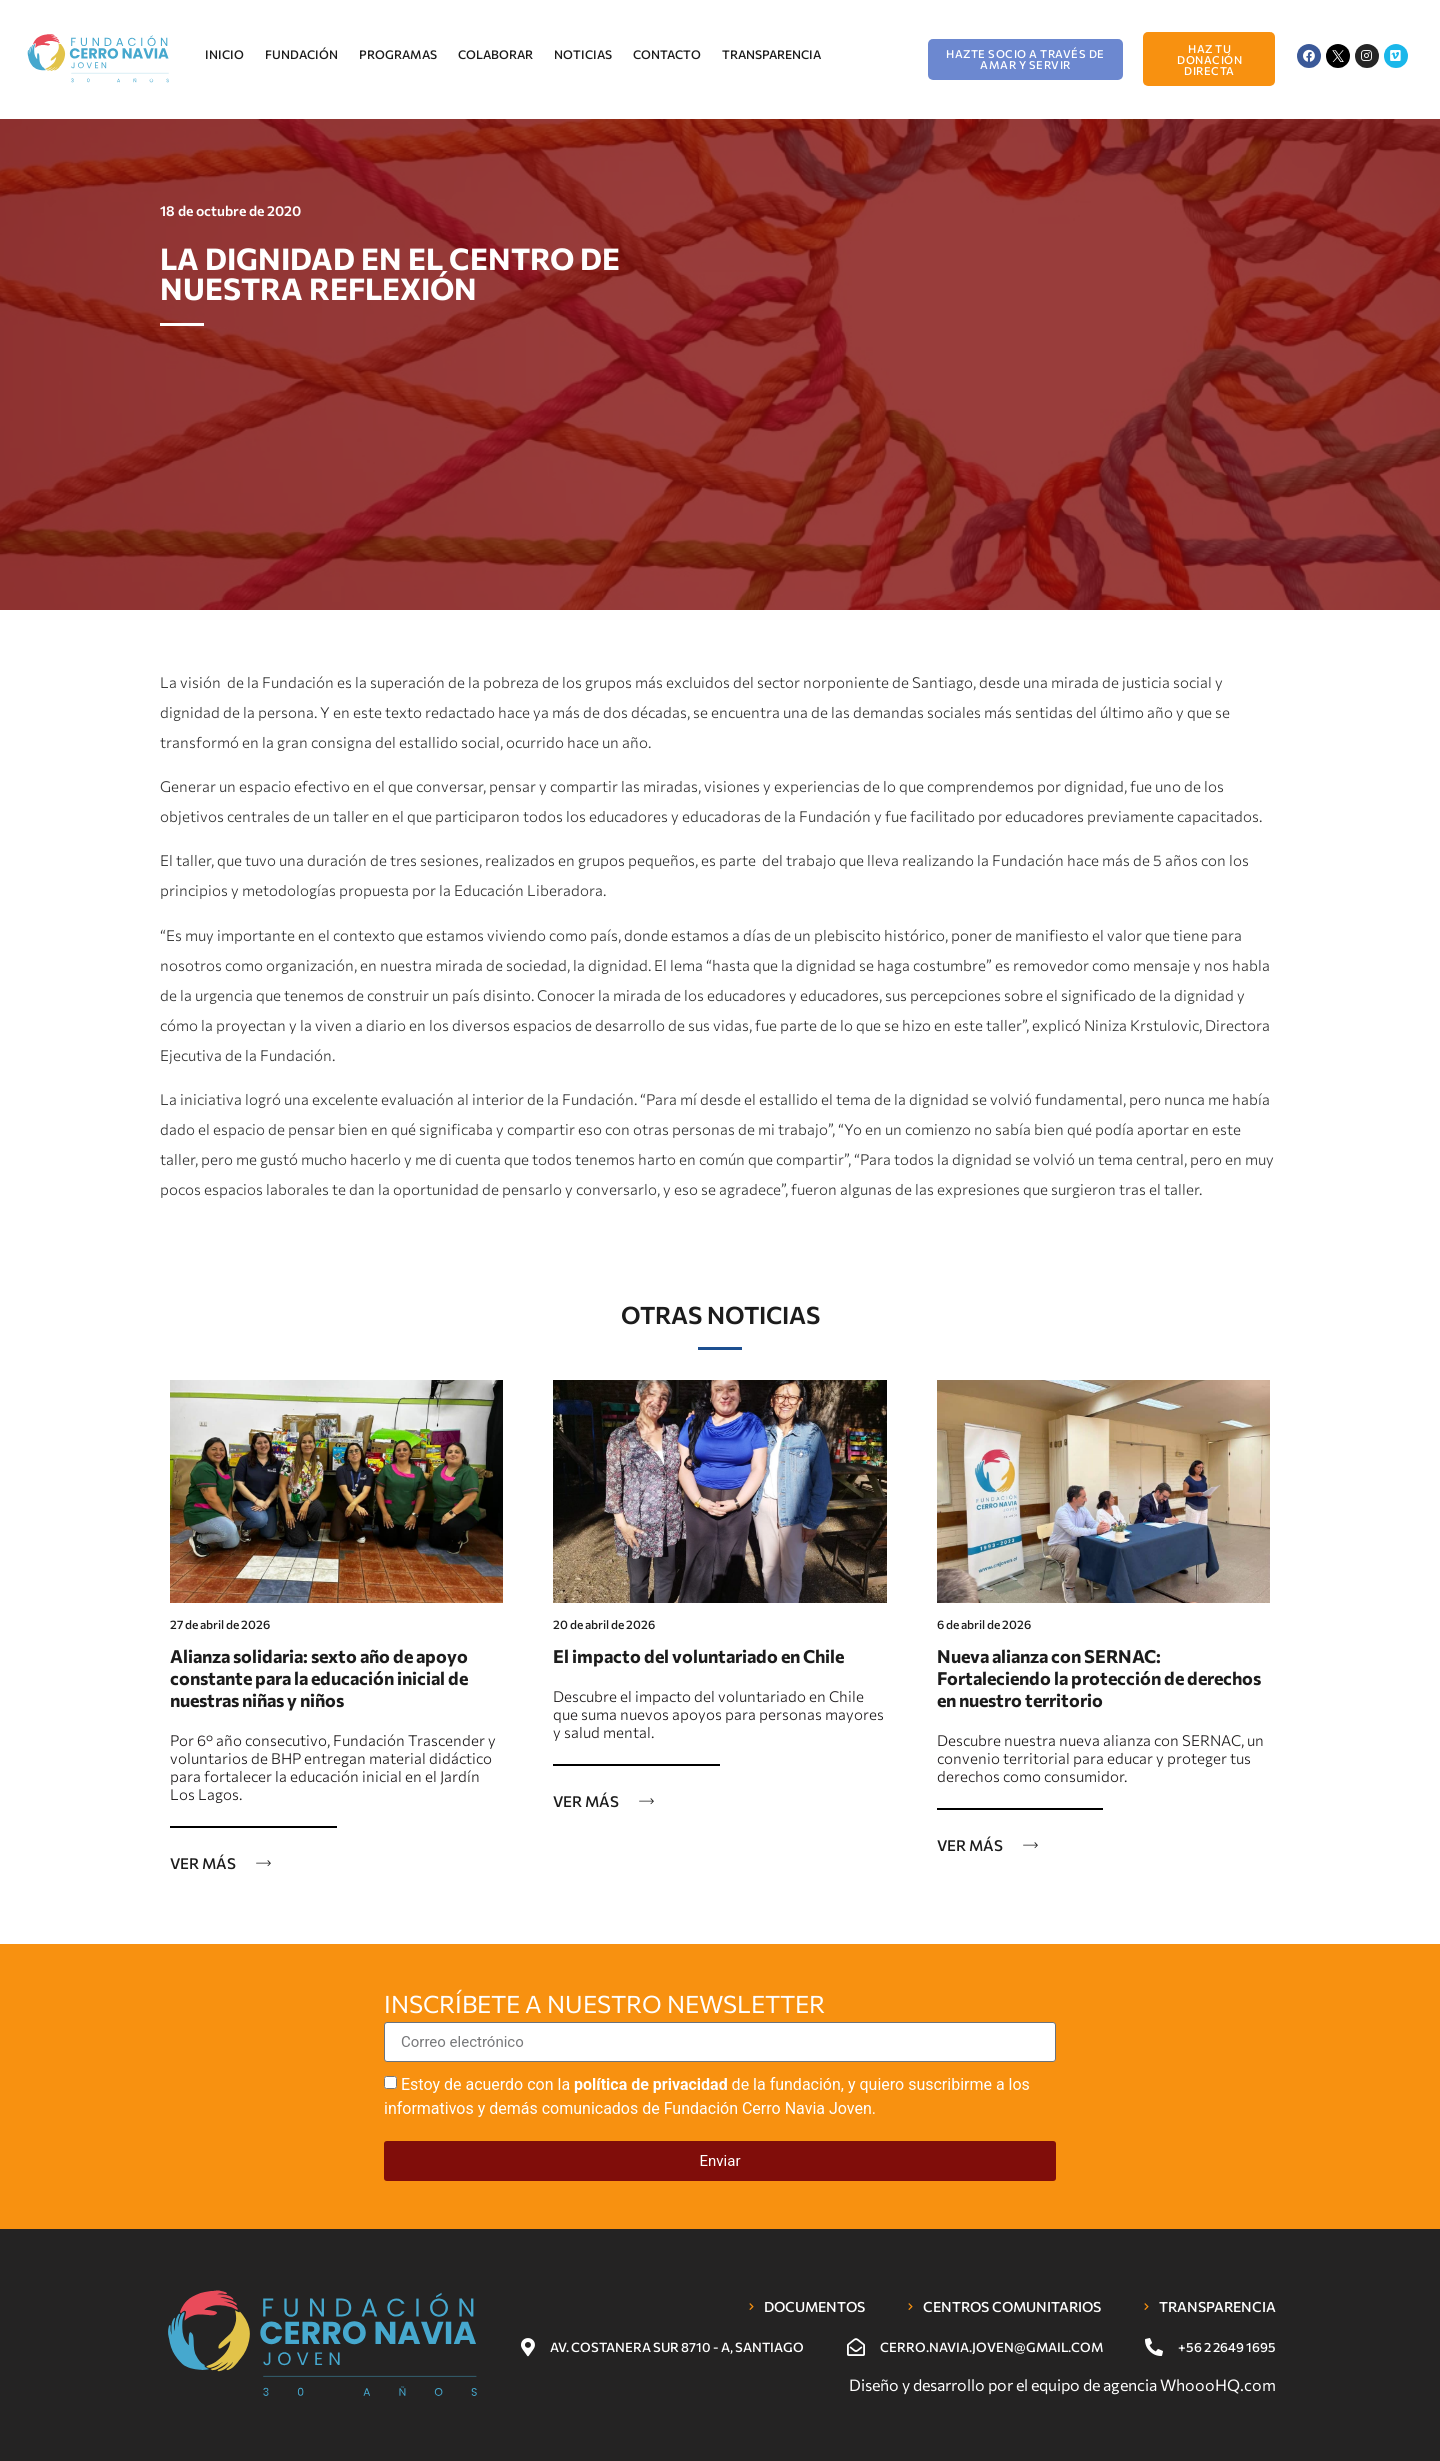 This screenshot has height=2461, width=1440. What do you see at coordinates (495, 54) in the screenshot?
I see `Colaborar` at bounding box center [495, 54].